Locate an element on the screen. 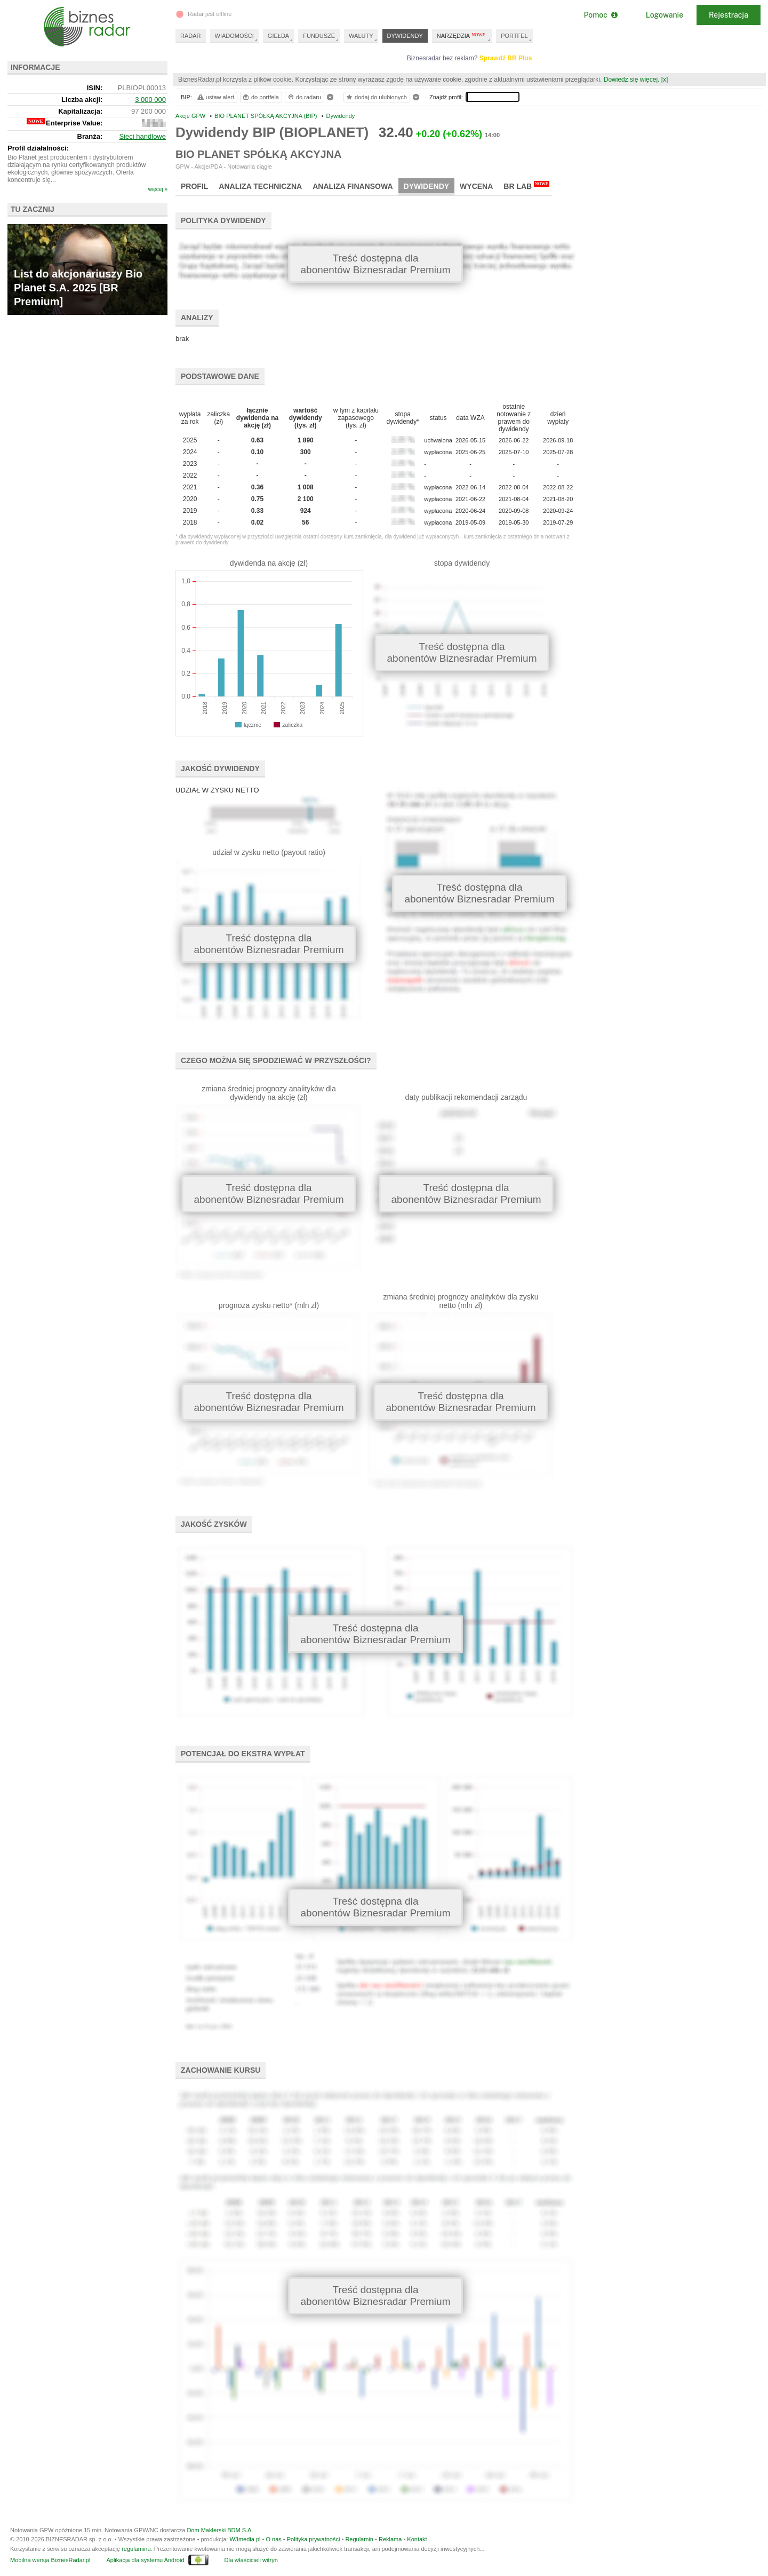  Sieci handlowe is located at coordinates (142, 136).